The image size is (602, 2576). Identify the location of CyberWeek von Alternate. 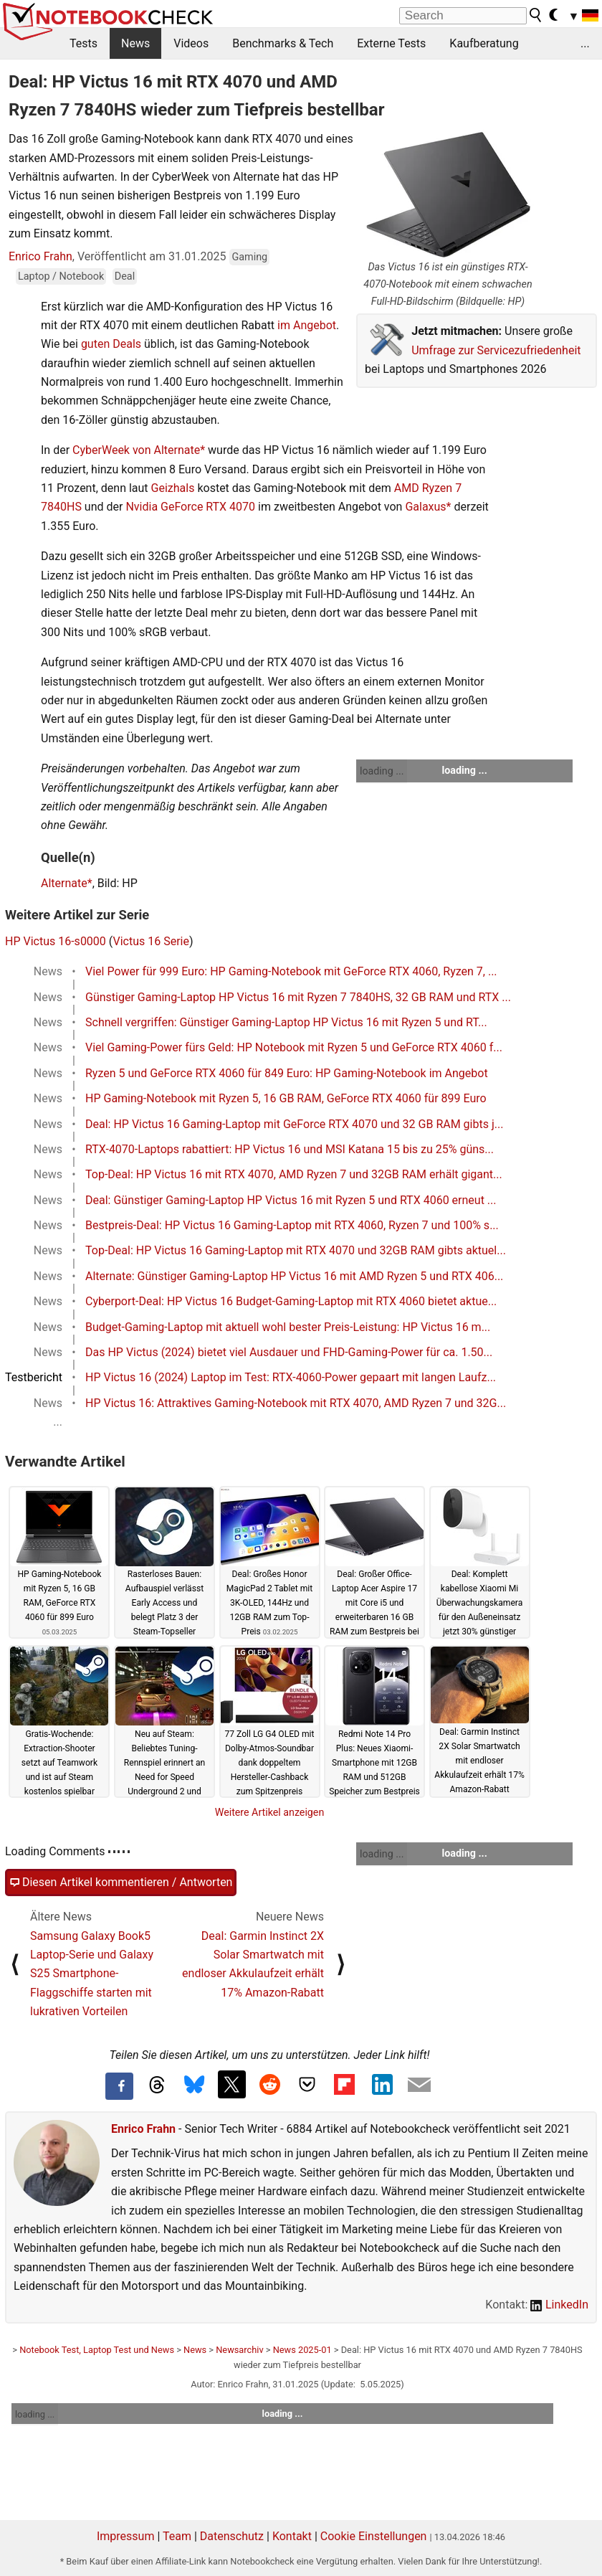
(136, 450).